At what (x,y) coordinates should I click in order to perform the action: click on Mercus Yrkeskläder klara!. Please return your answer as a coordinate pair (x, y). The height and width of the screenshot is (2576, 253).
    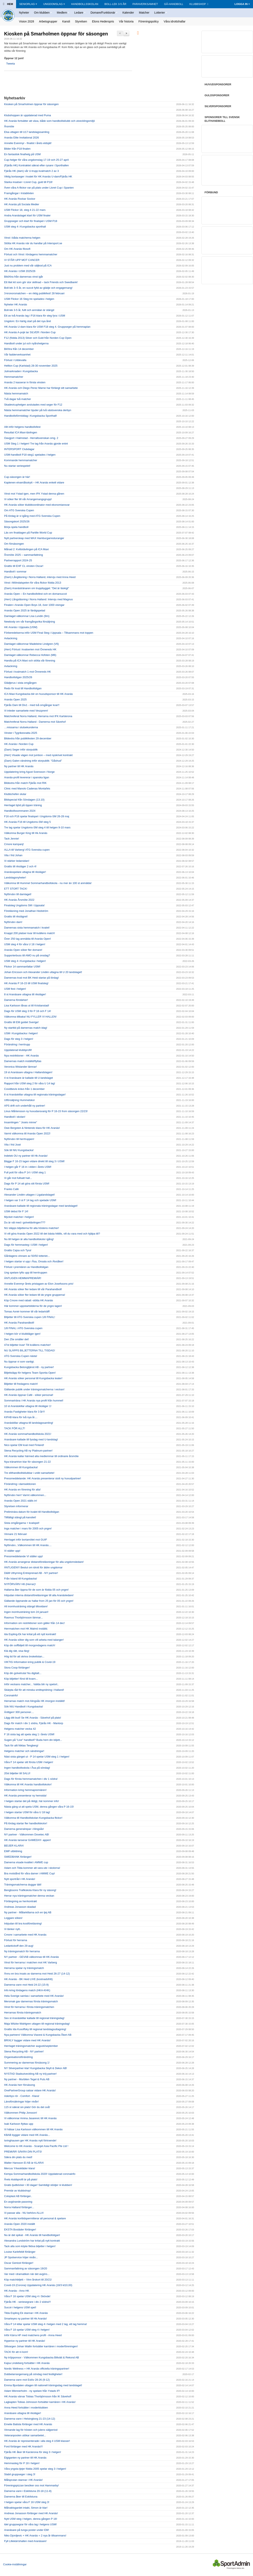
    Looking at the image, I should click on (19, 2168).